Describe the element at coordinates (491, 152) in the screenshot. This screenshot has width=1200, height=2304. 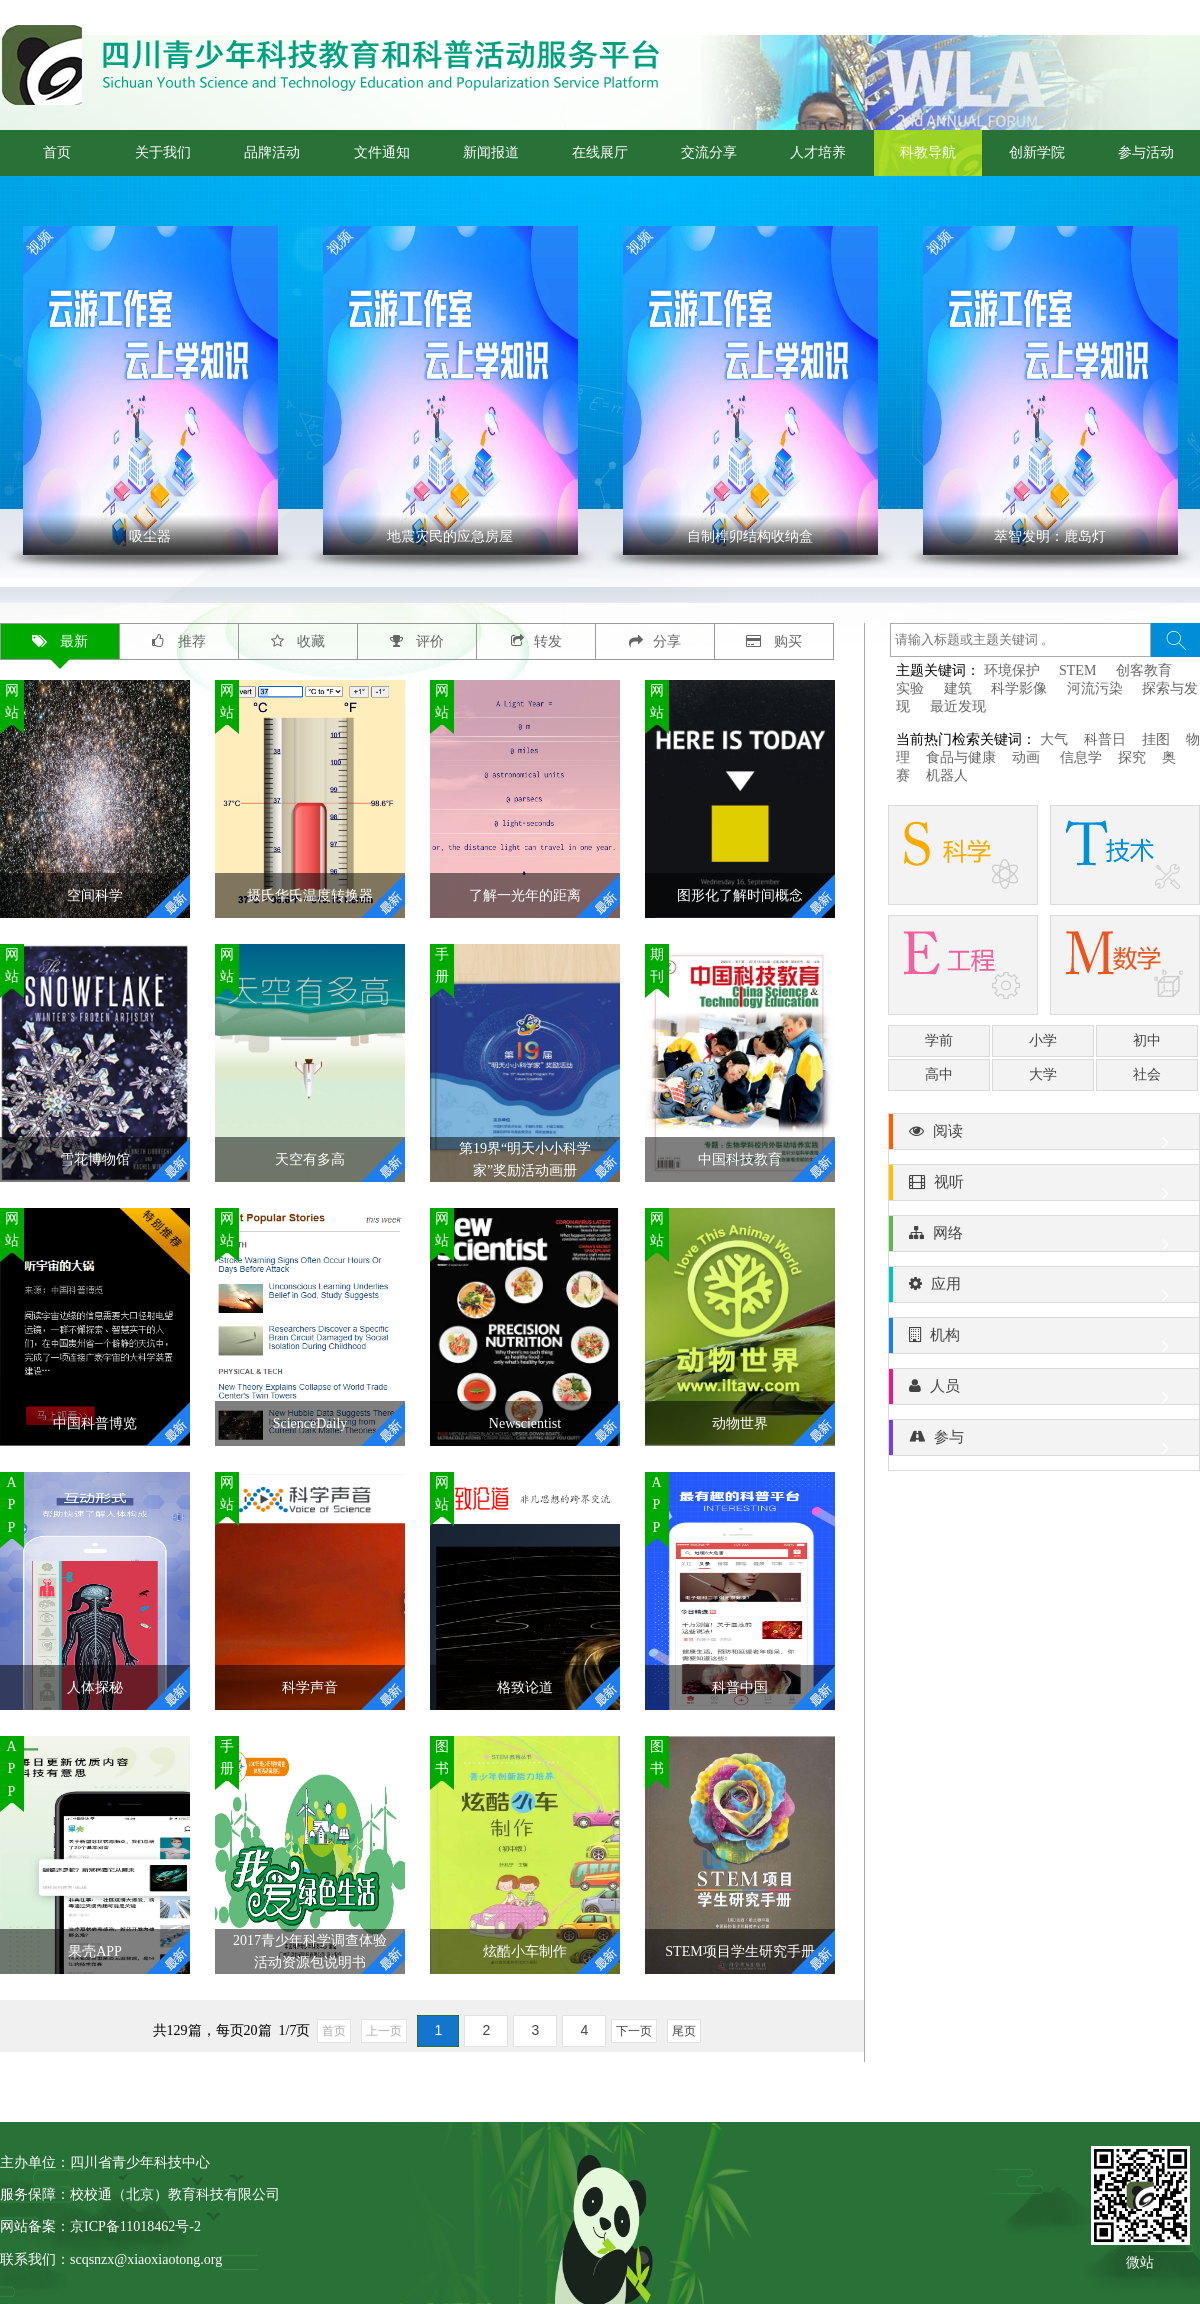
I see `新闻报道` at that location.